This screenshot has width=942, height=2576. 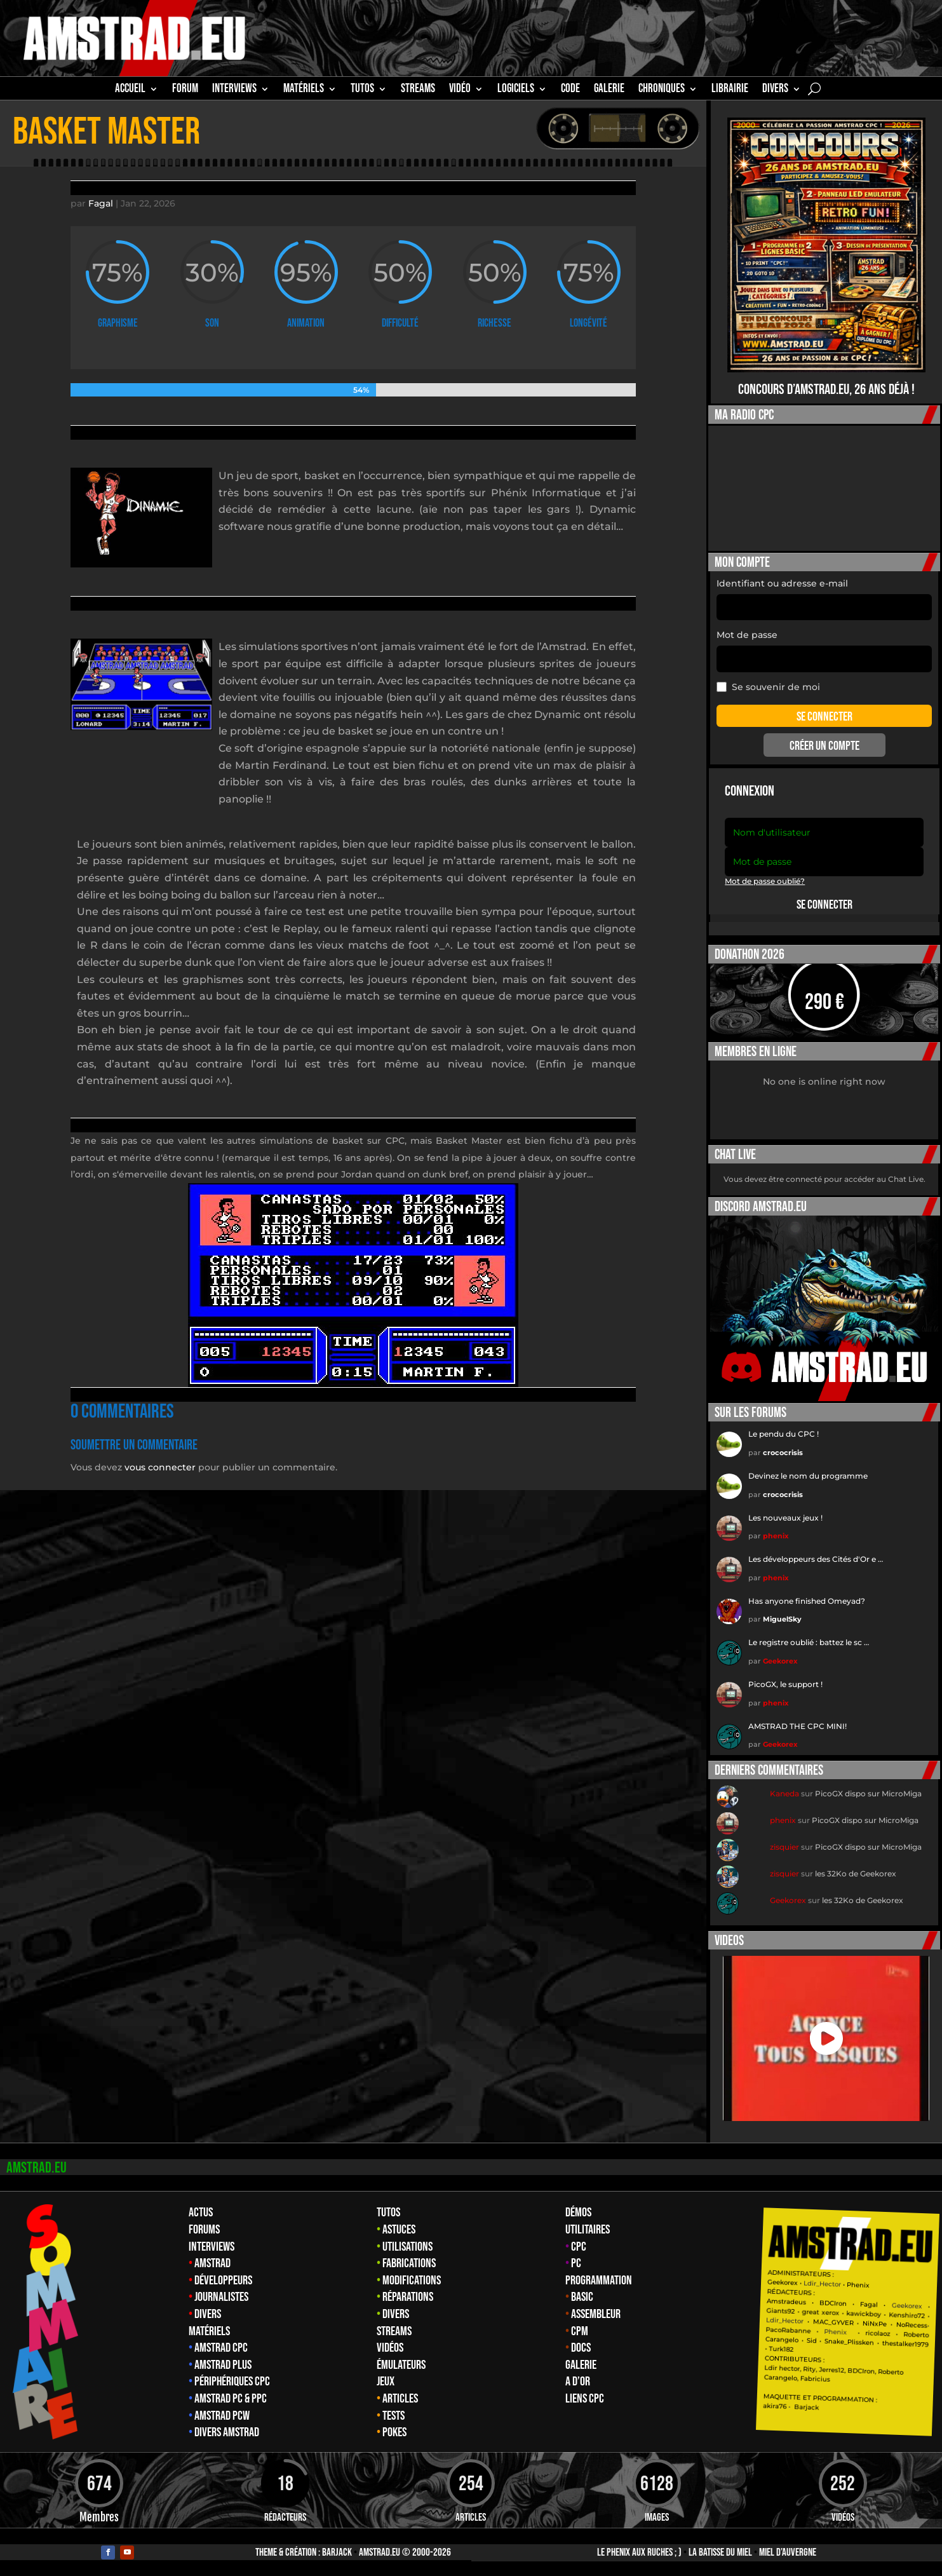 What do you see at coordinates (418, 90) in the screenshot?
I see `STREAMS` at bounding box center [418, 90].